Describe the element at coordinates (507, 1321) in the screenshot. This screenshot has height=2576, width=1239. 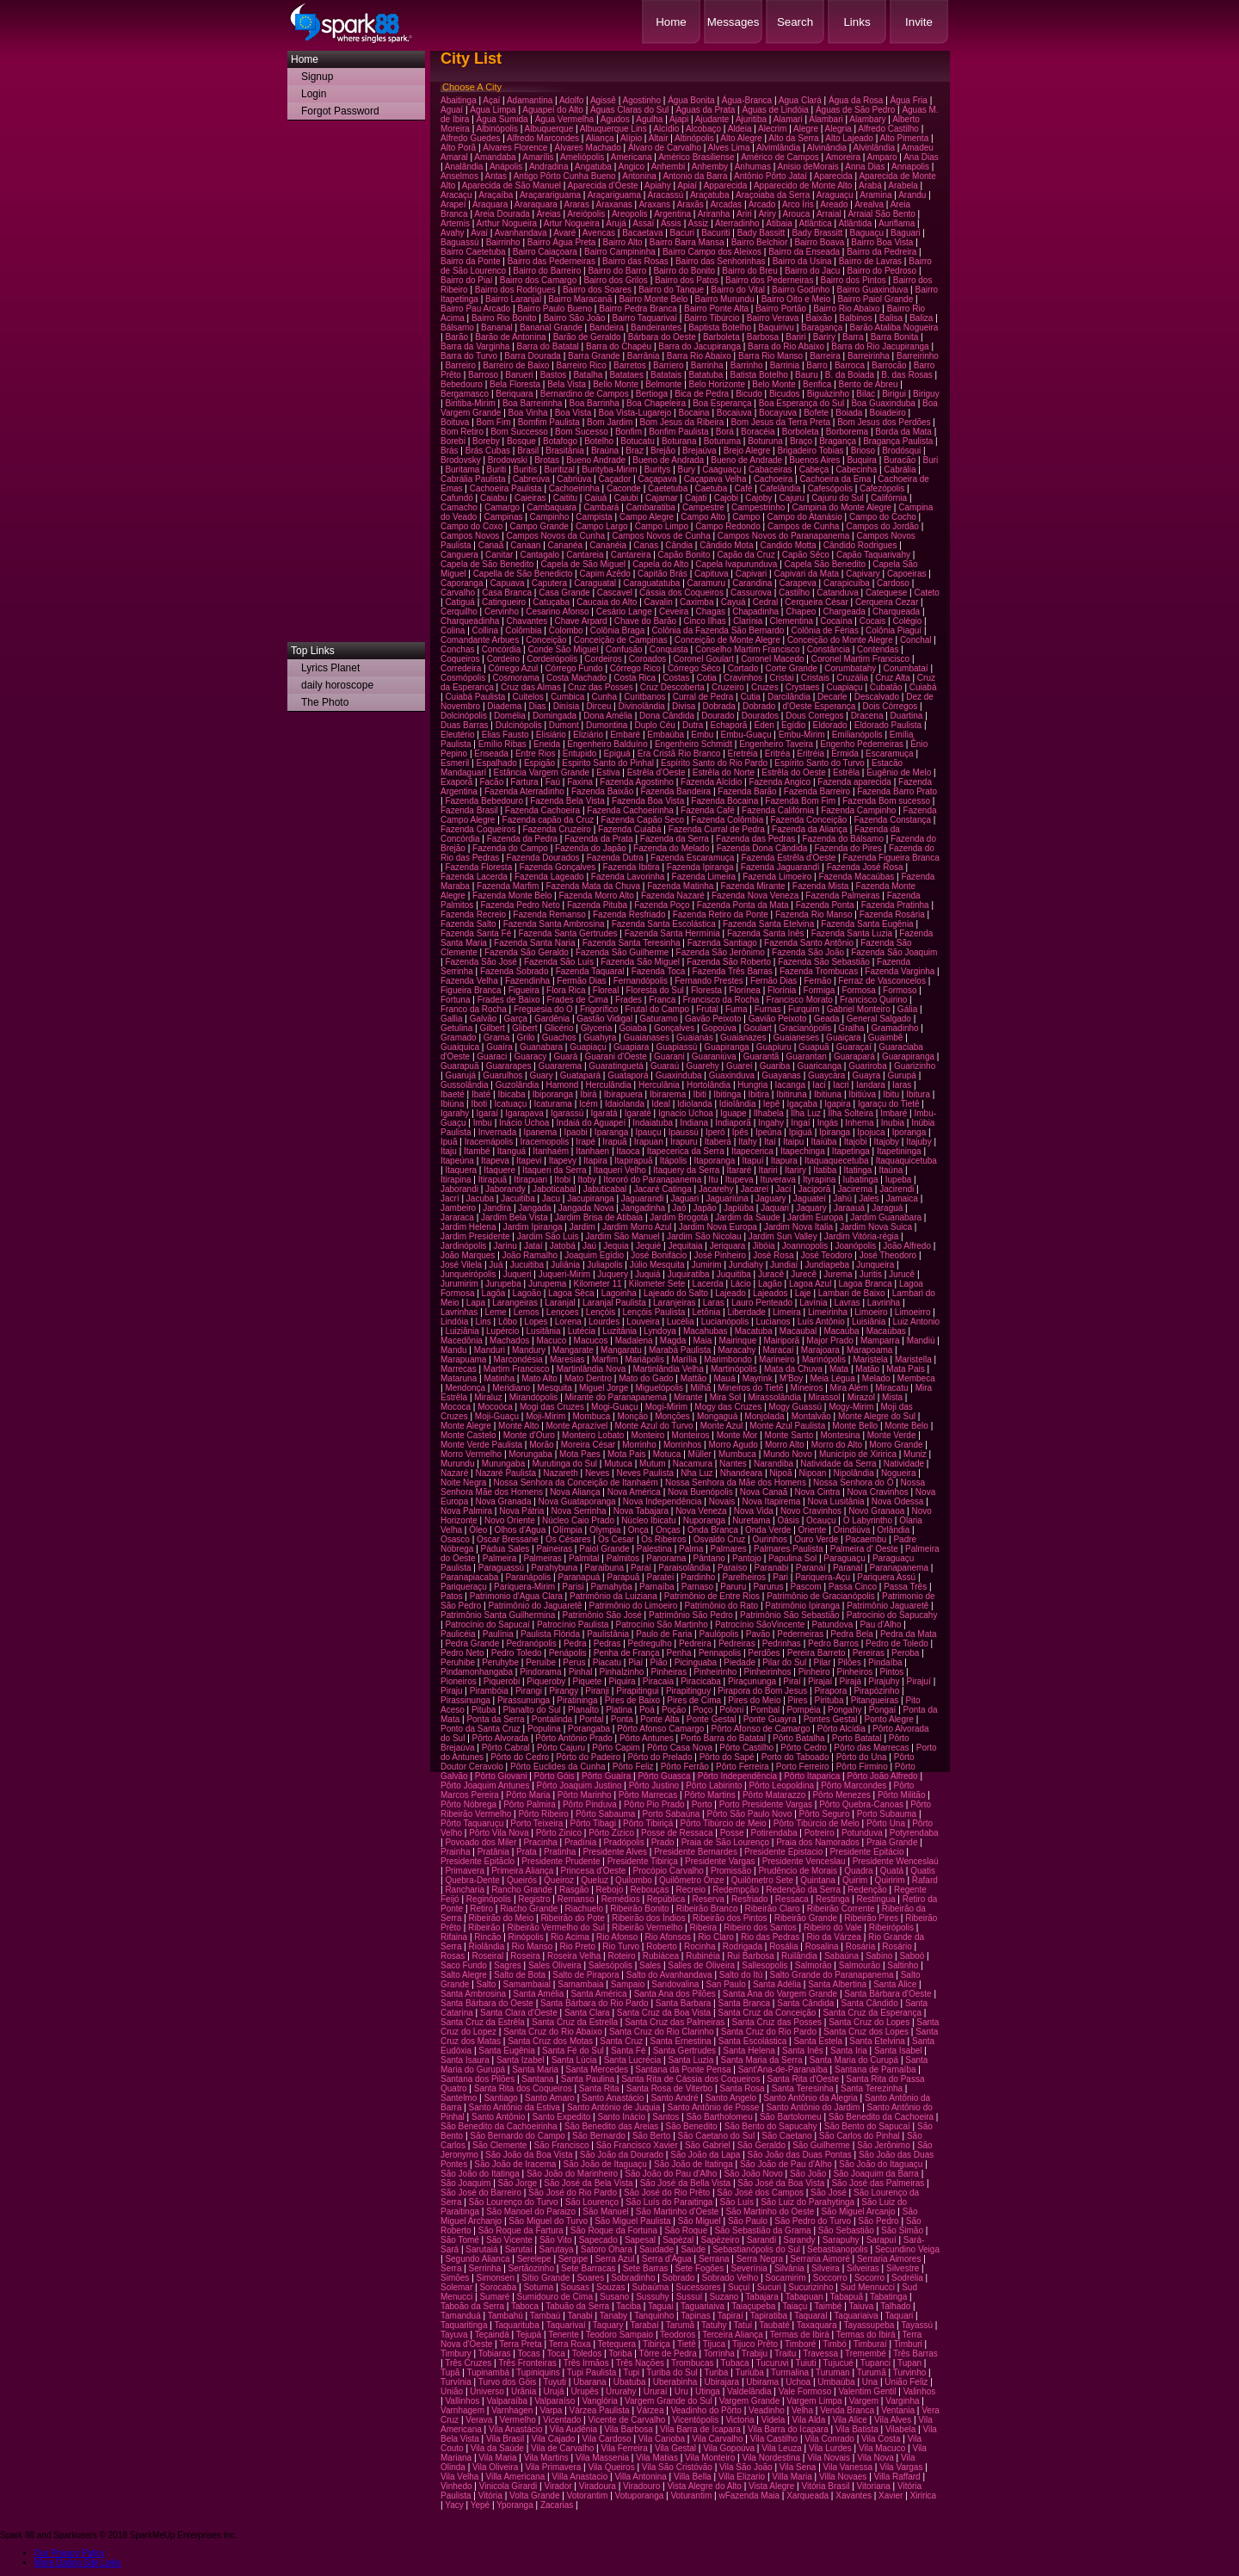
I see `Lôbo` at that location.